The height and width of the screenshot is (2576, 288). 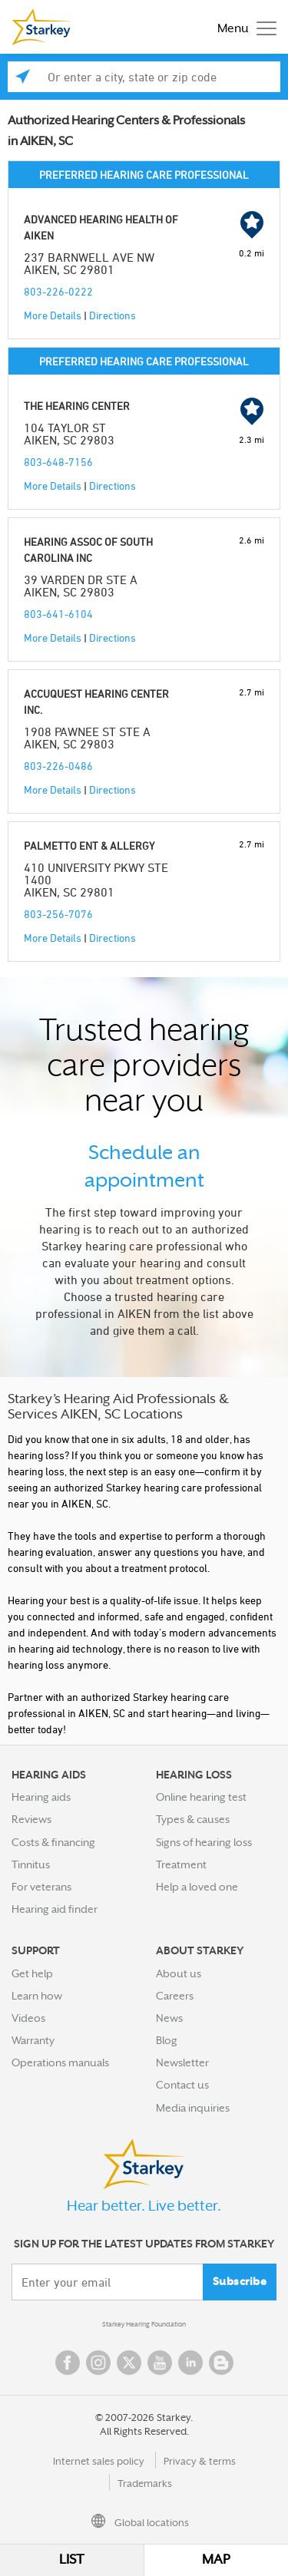 I want to click on Reviews, so click(x=31, y=1819).